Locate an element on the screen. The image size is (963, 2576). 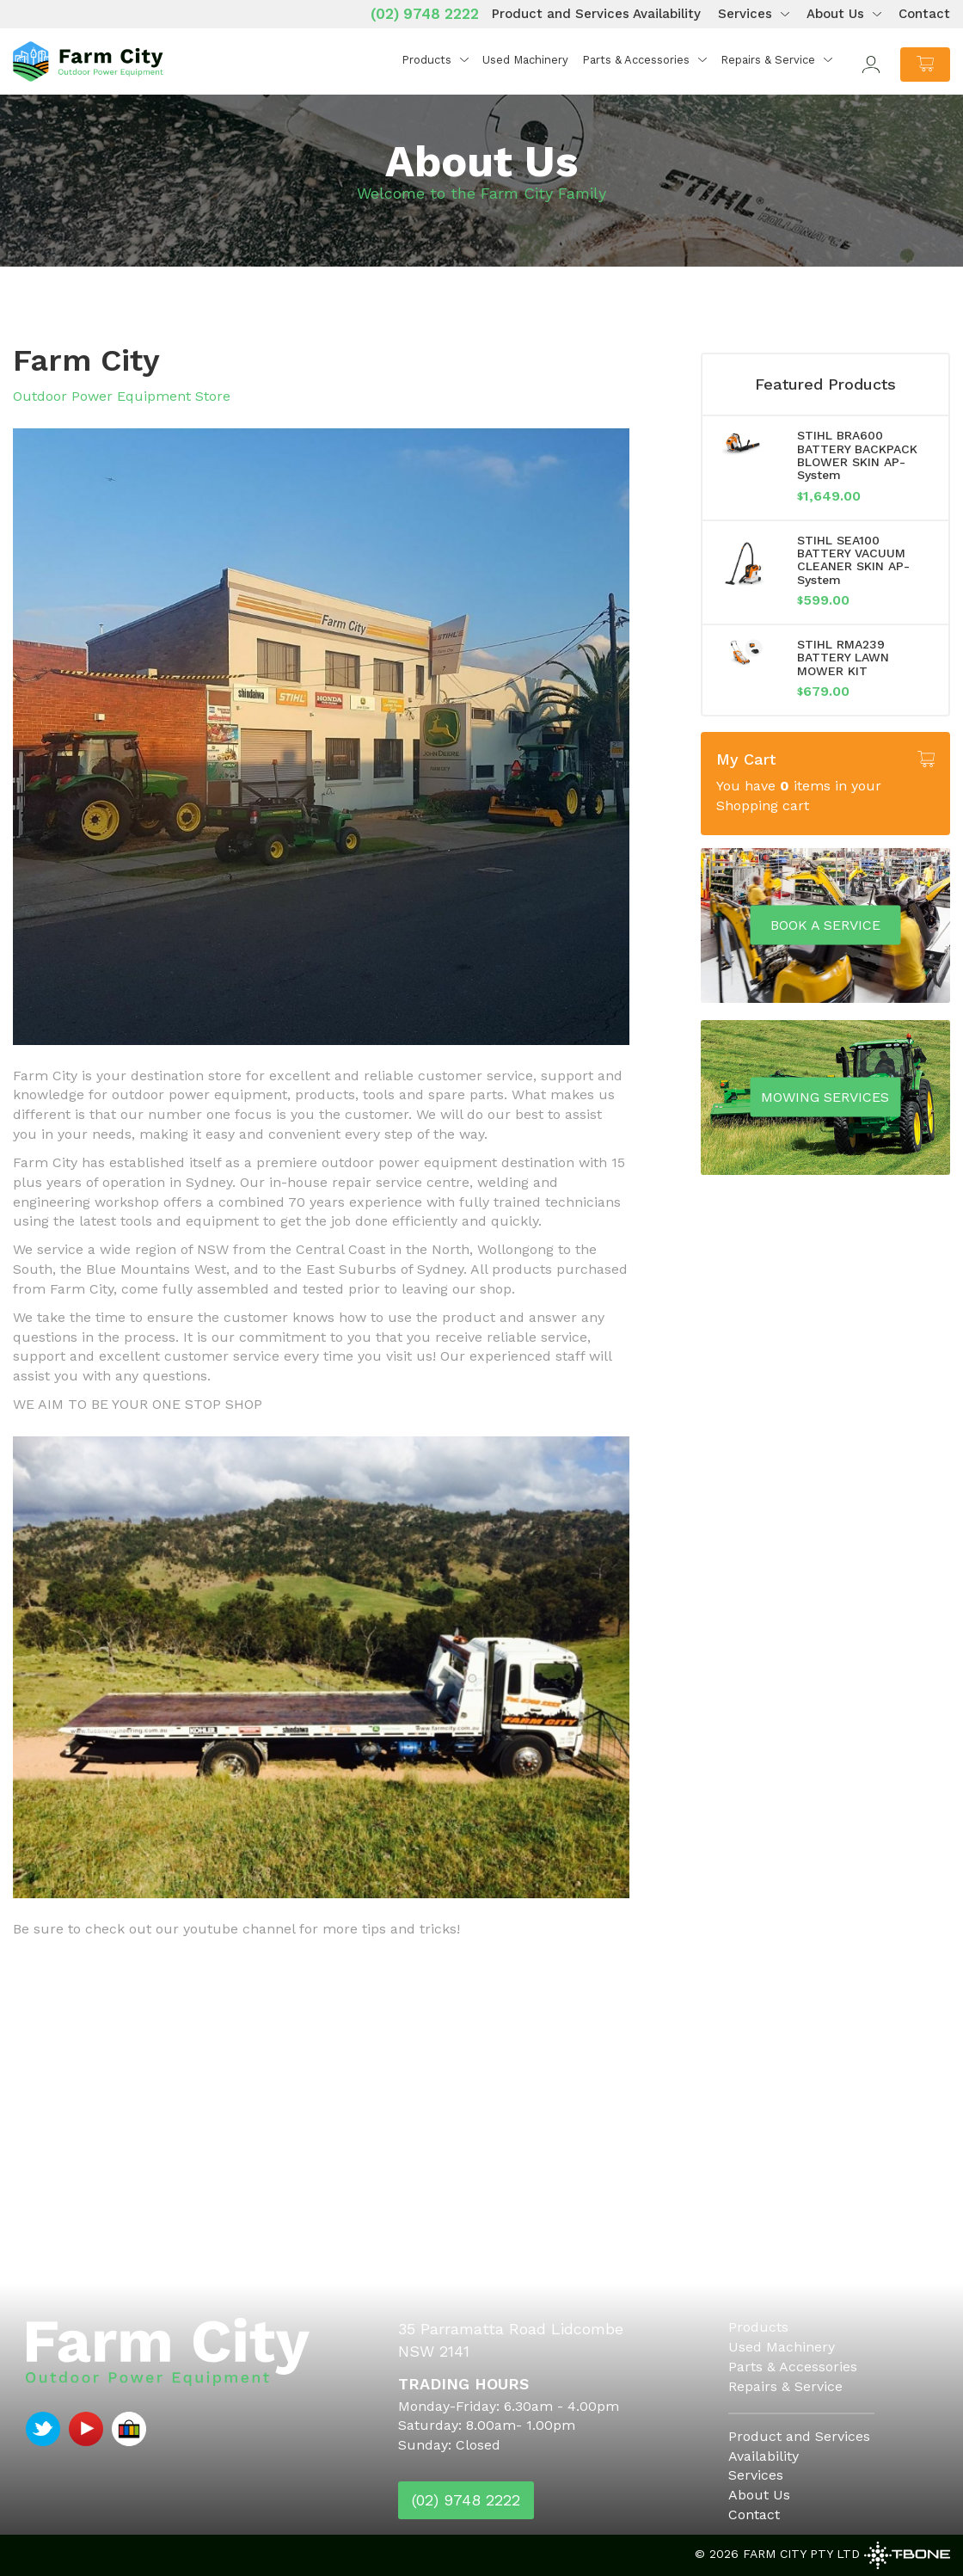
Contact is located at coordinates (924, 14).